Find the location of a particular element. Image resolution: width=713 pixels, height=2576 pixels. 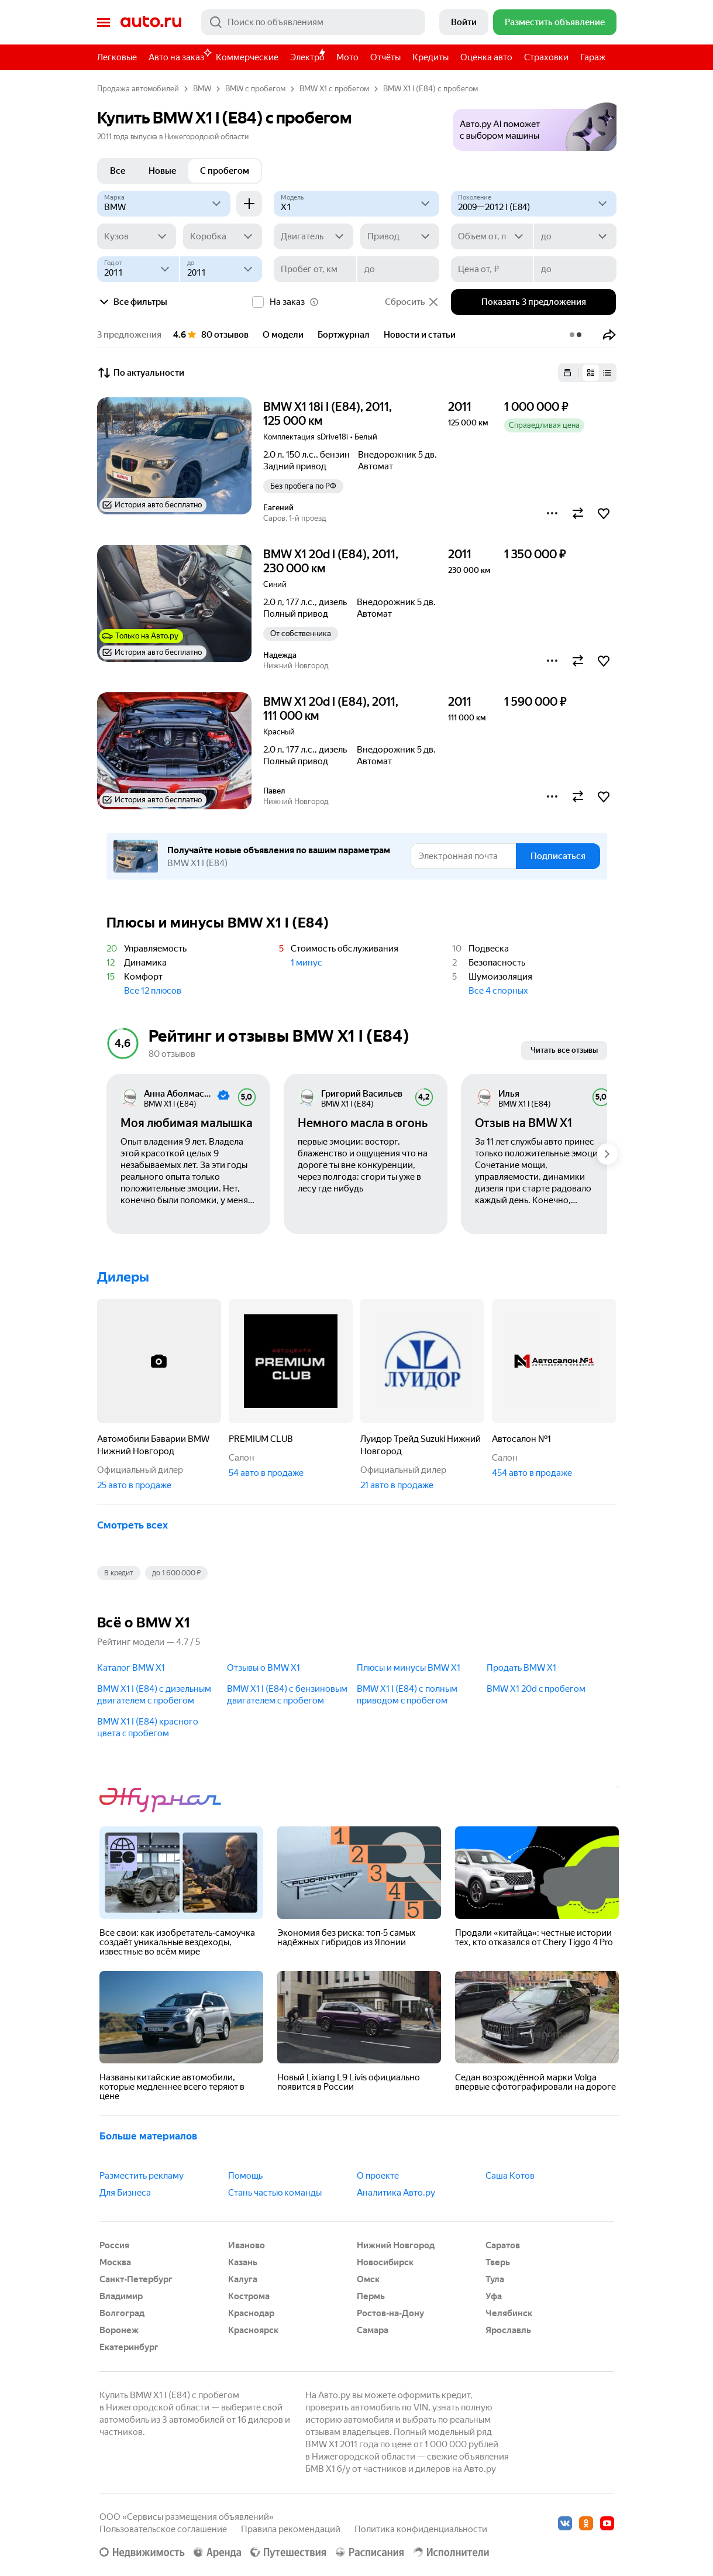

Авто на заказ is located at coordinates (179, 55).